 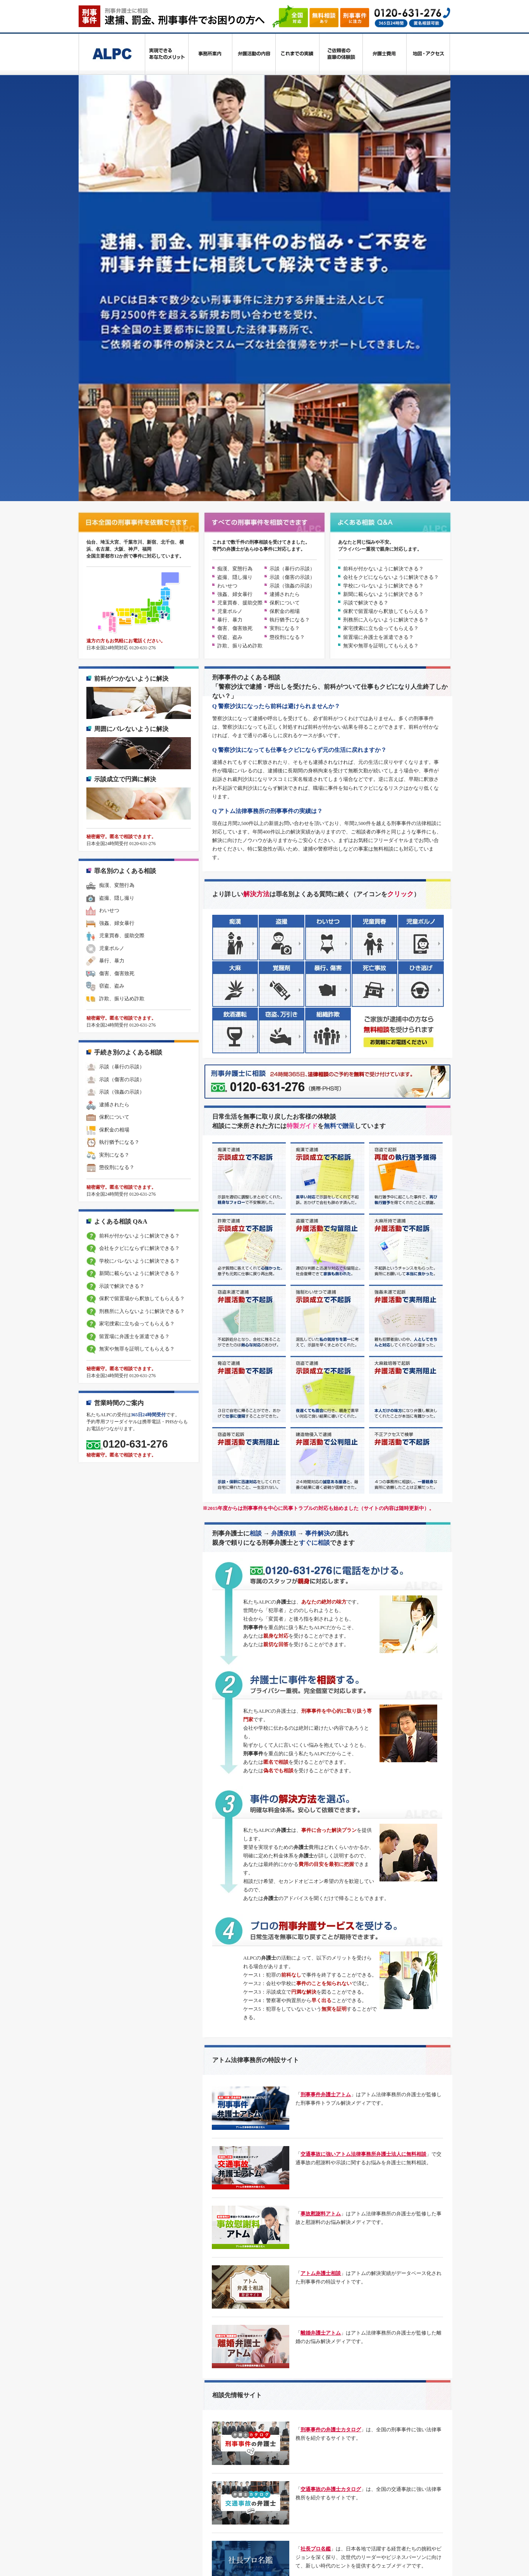 What do you see at coordinates (224, 2459) in the screenshot?
I see `利用規約` at bounding box center [224, 2459].